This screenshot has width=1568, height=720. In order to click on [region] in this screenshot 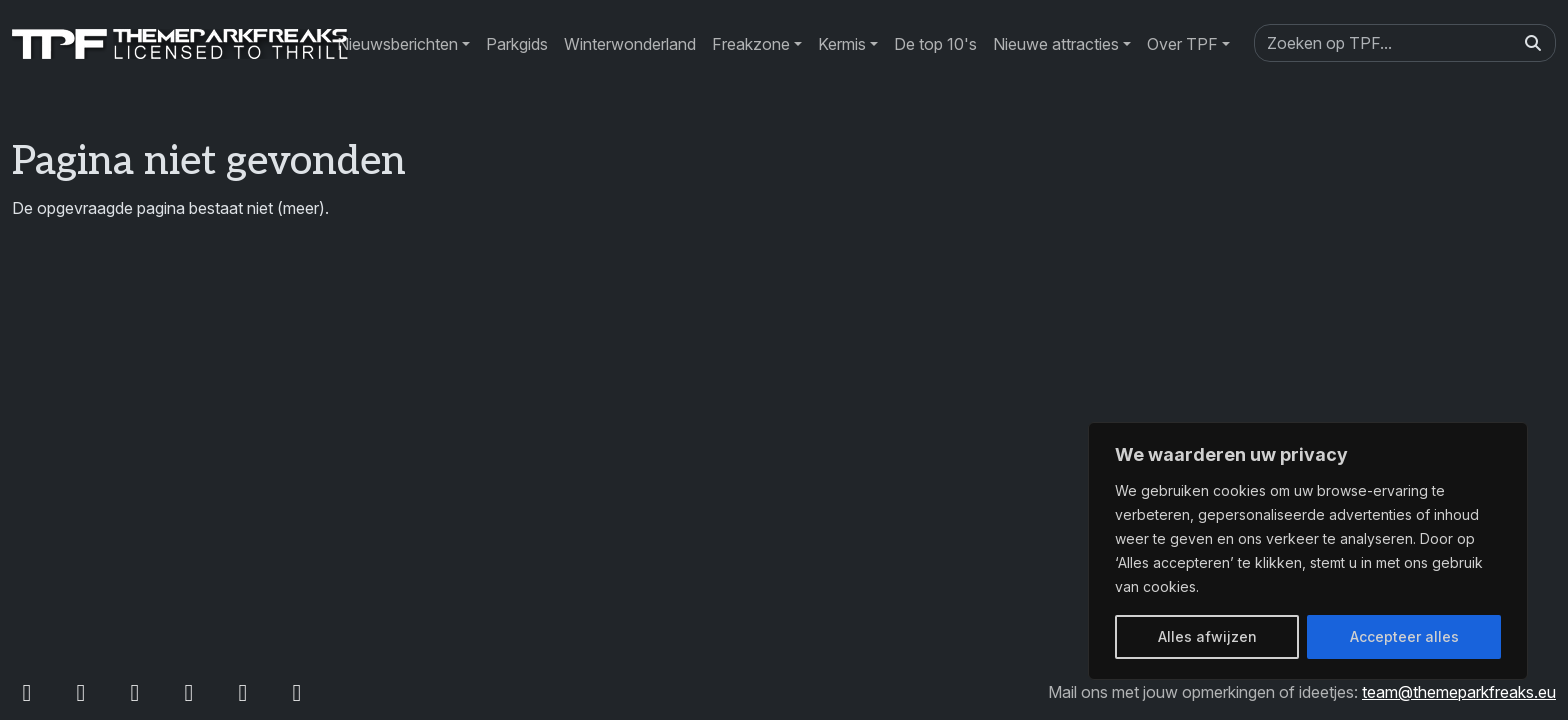, I will do `click(1308, 551)`.